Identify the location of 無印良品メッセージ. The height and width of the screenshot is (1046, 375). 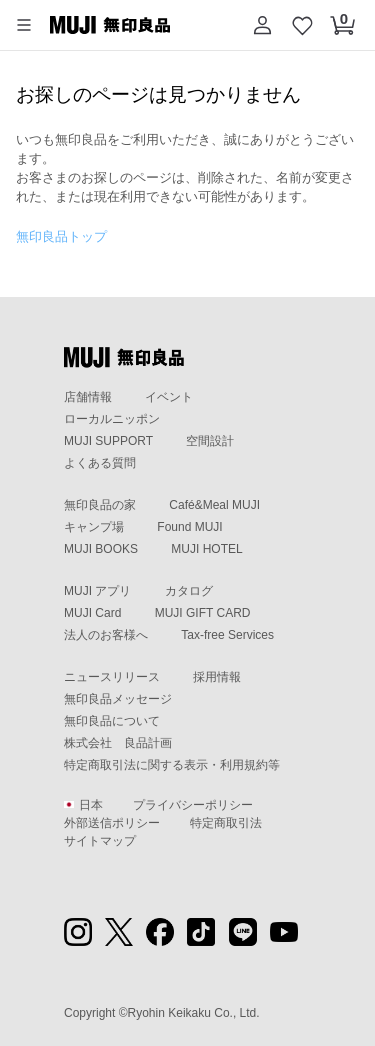
(118, 699).